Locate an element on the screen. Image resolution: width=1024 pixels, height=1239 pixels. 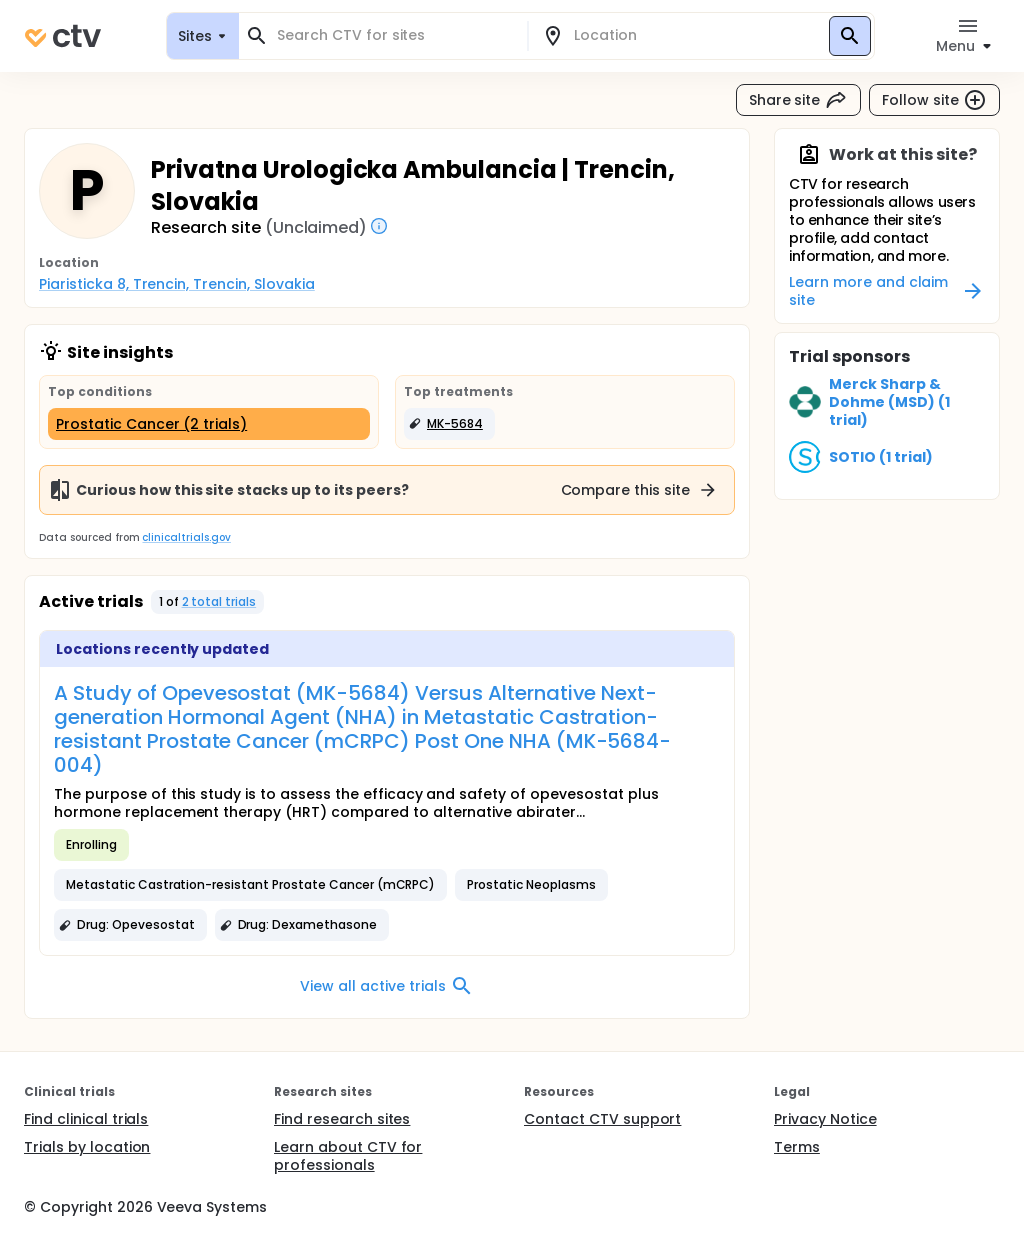
Terms is located at coordinates (797, 1147).